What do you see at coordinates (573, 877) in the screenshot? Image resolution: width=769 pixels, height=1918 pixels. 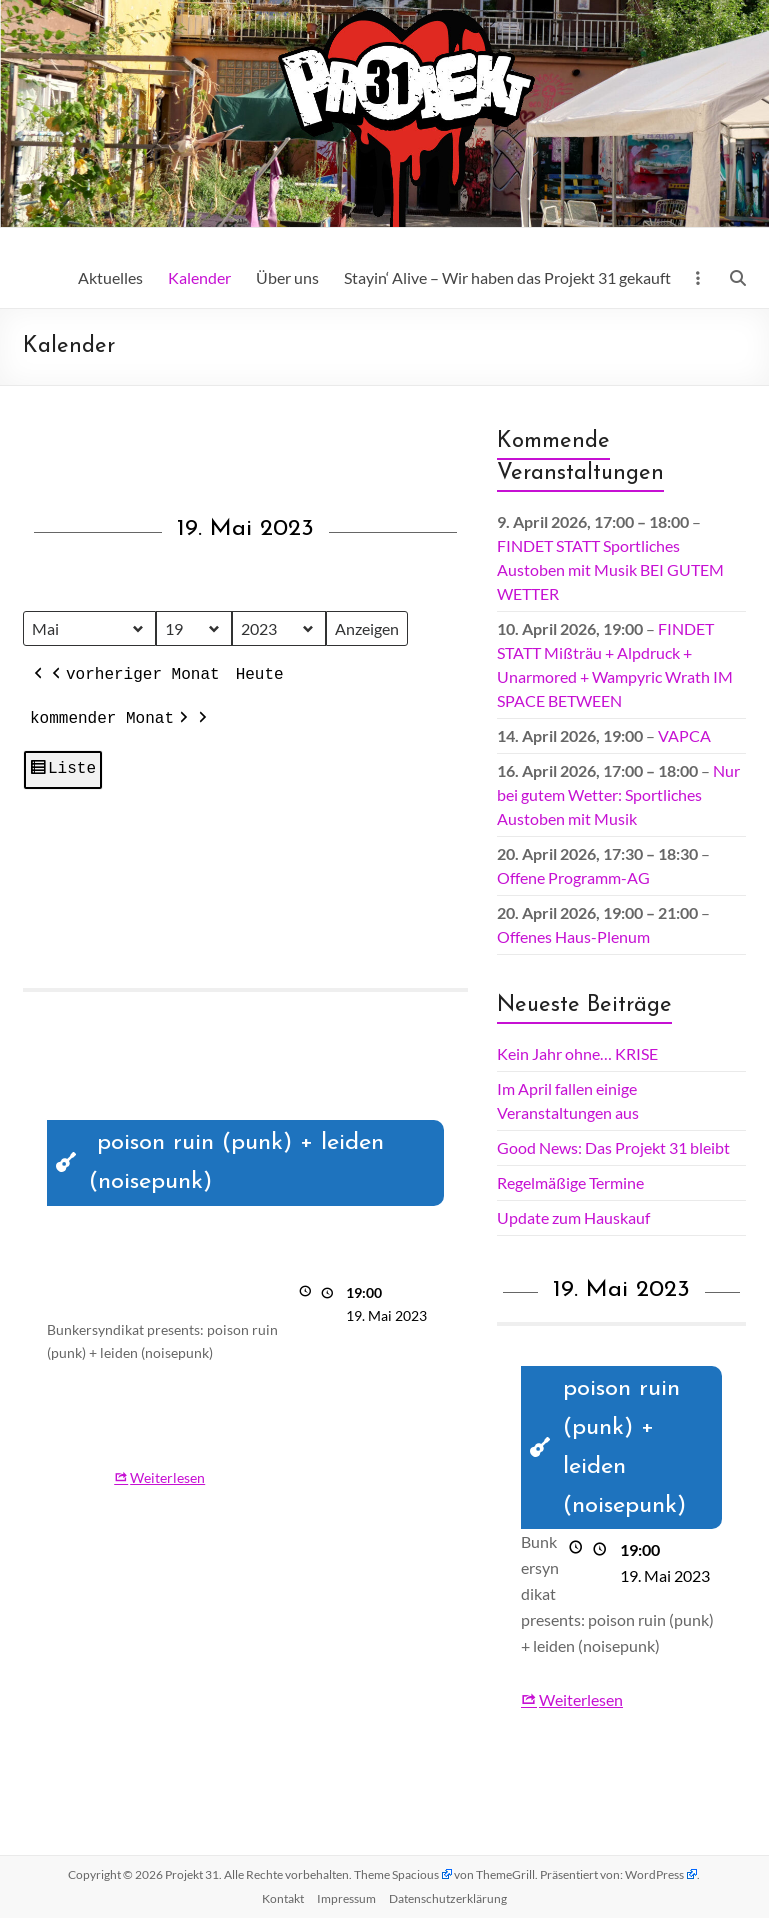 I see `Offene Programm-AG` at bounding box center [573, 877].